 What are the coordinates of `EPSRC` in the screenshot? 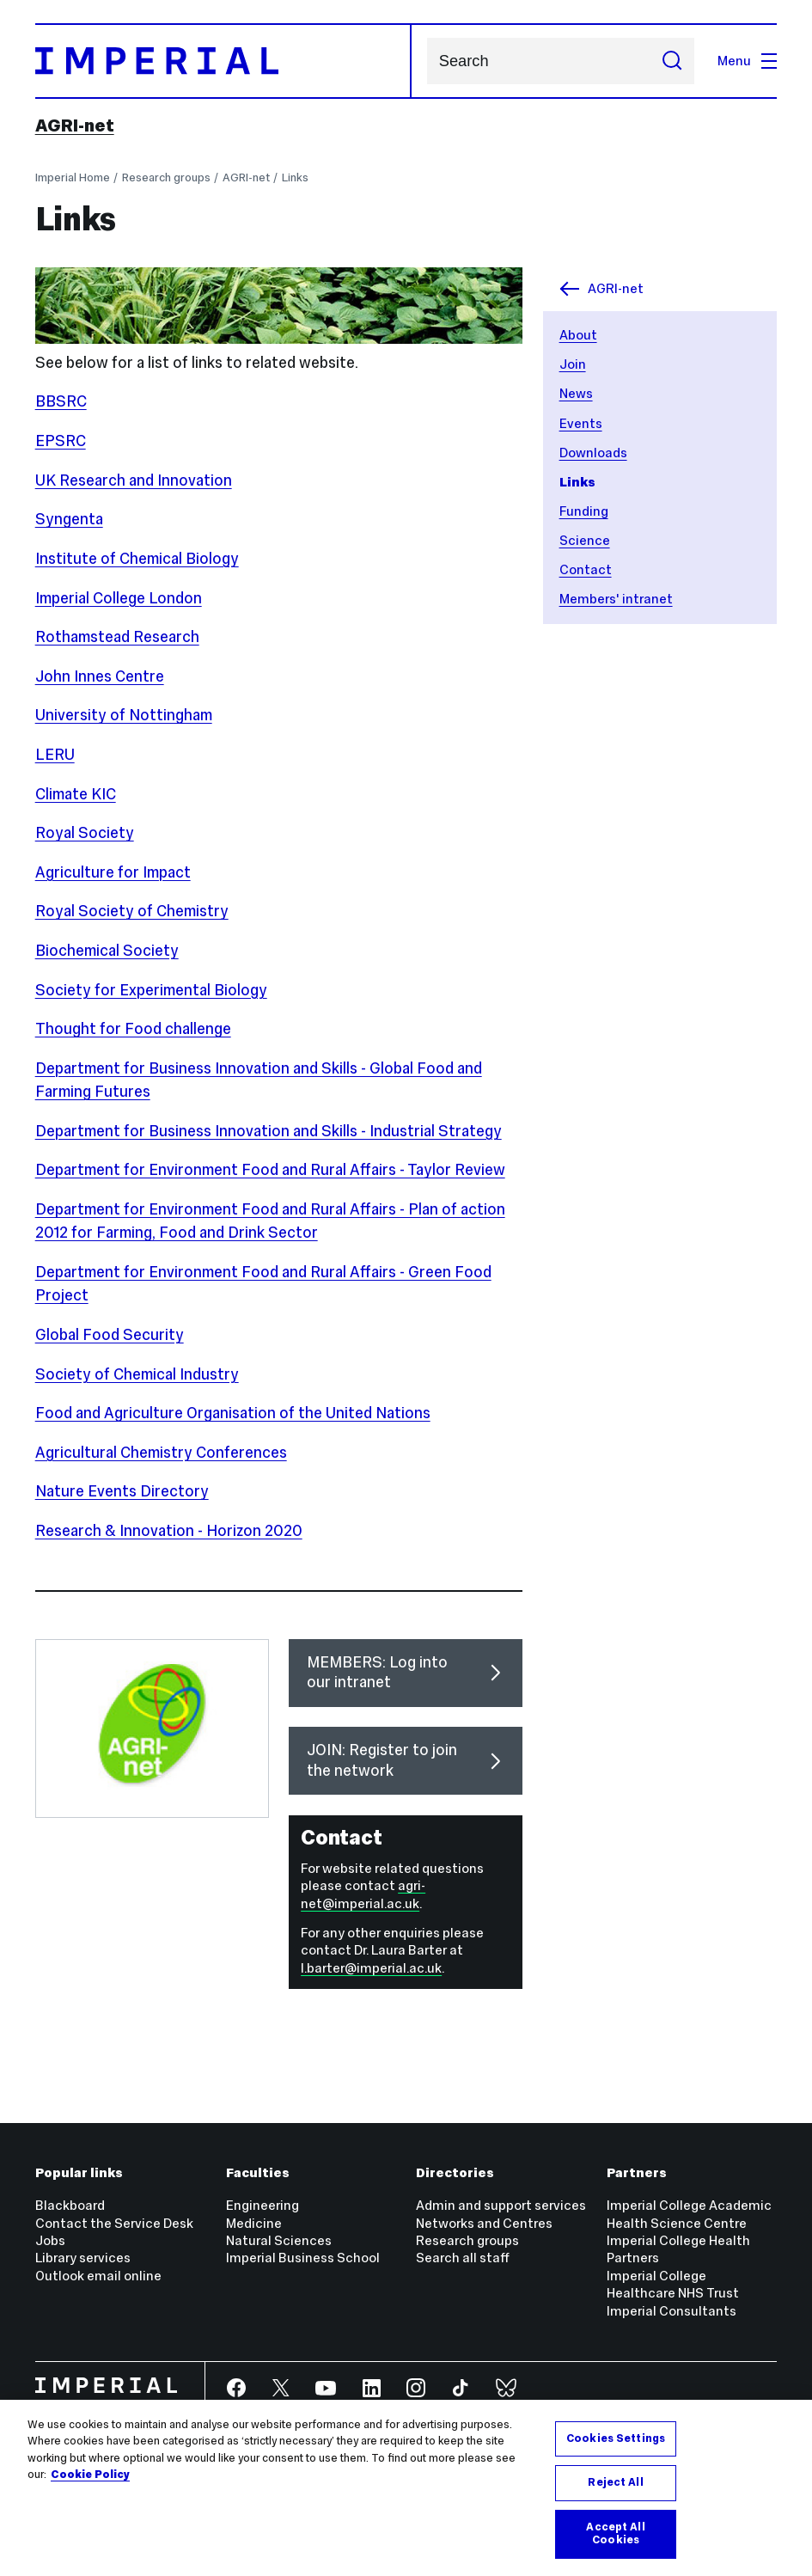 It's located at (60, 440).